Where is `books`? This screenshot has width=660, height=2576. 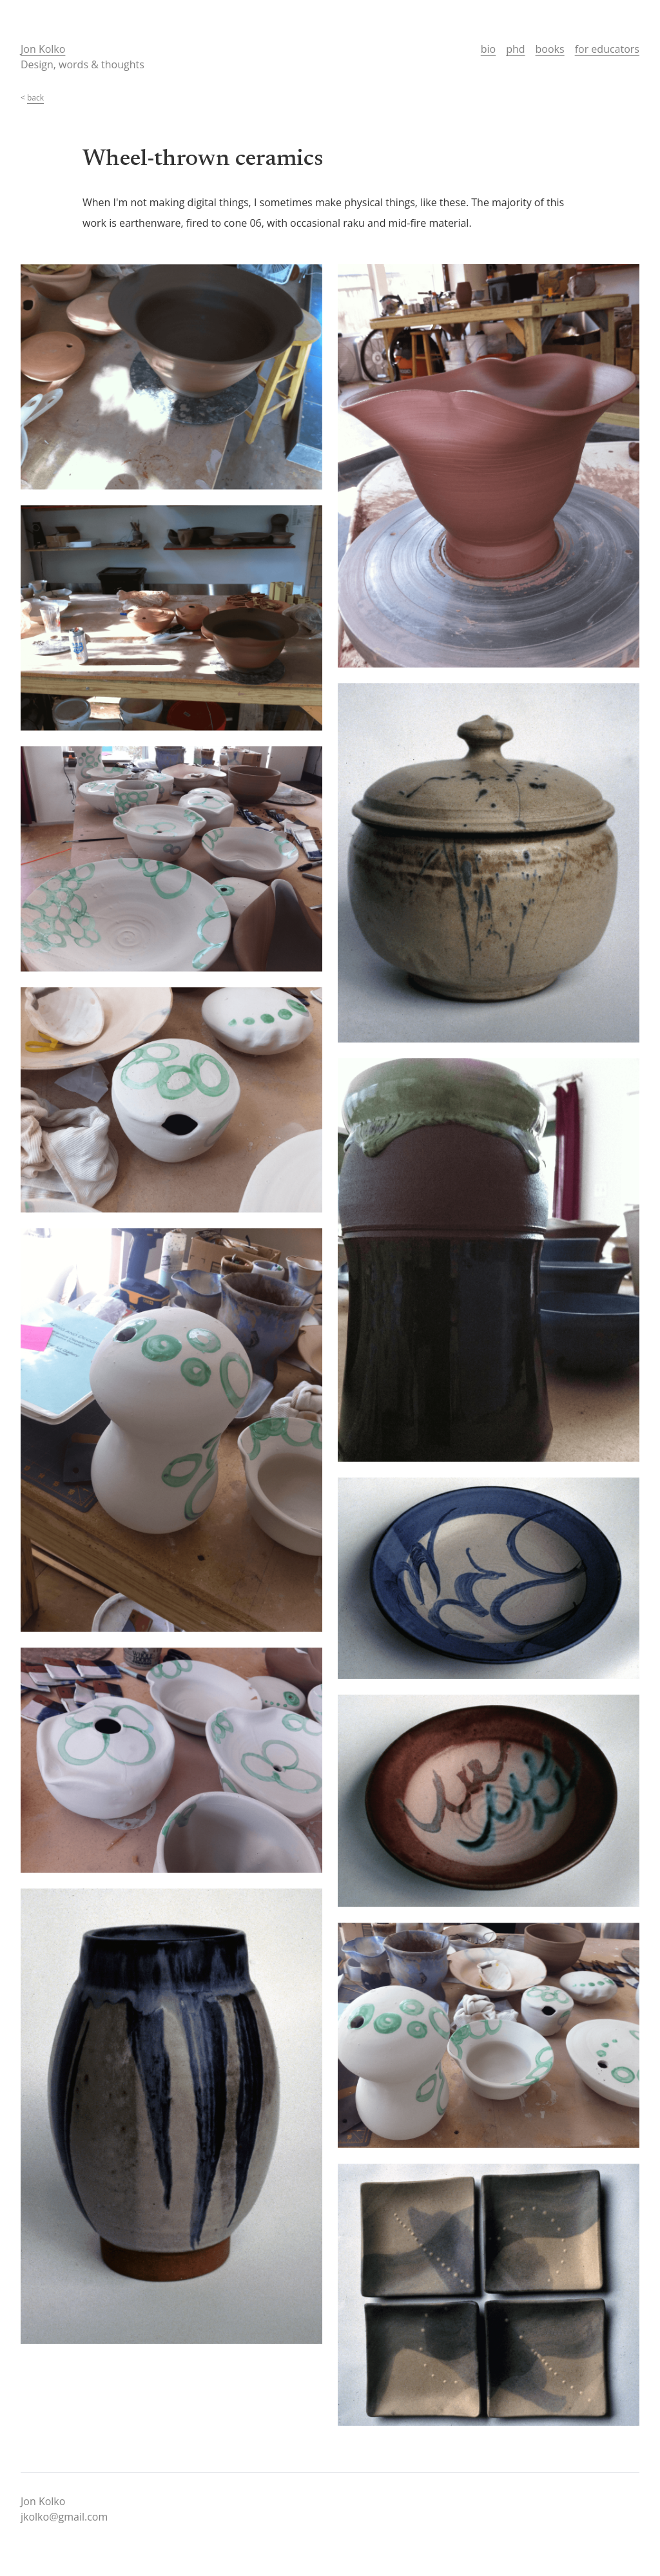
books is located at coordinates (550, 49).